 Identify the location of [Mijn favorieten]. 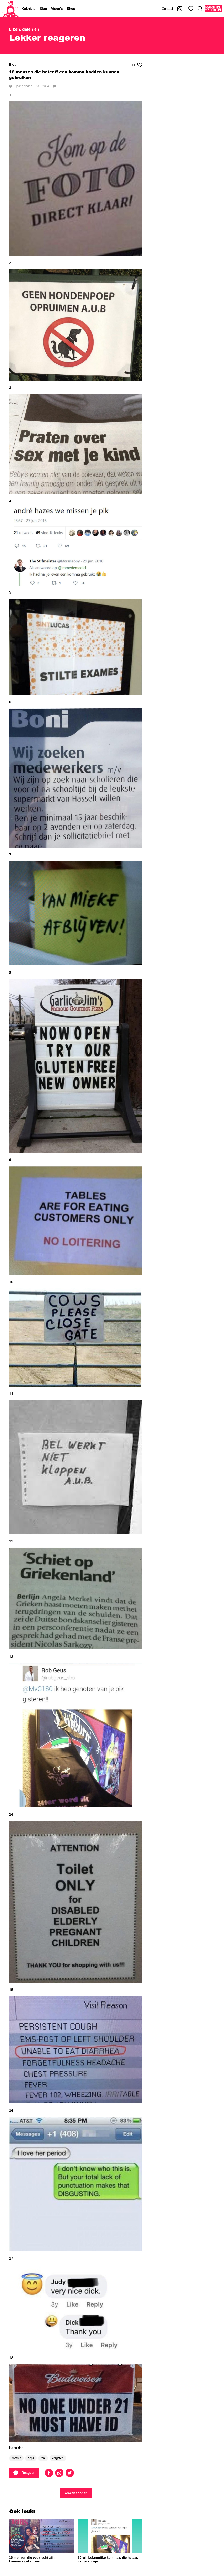
(191, 8).